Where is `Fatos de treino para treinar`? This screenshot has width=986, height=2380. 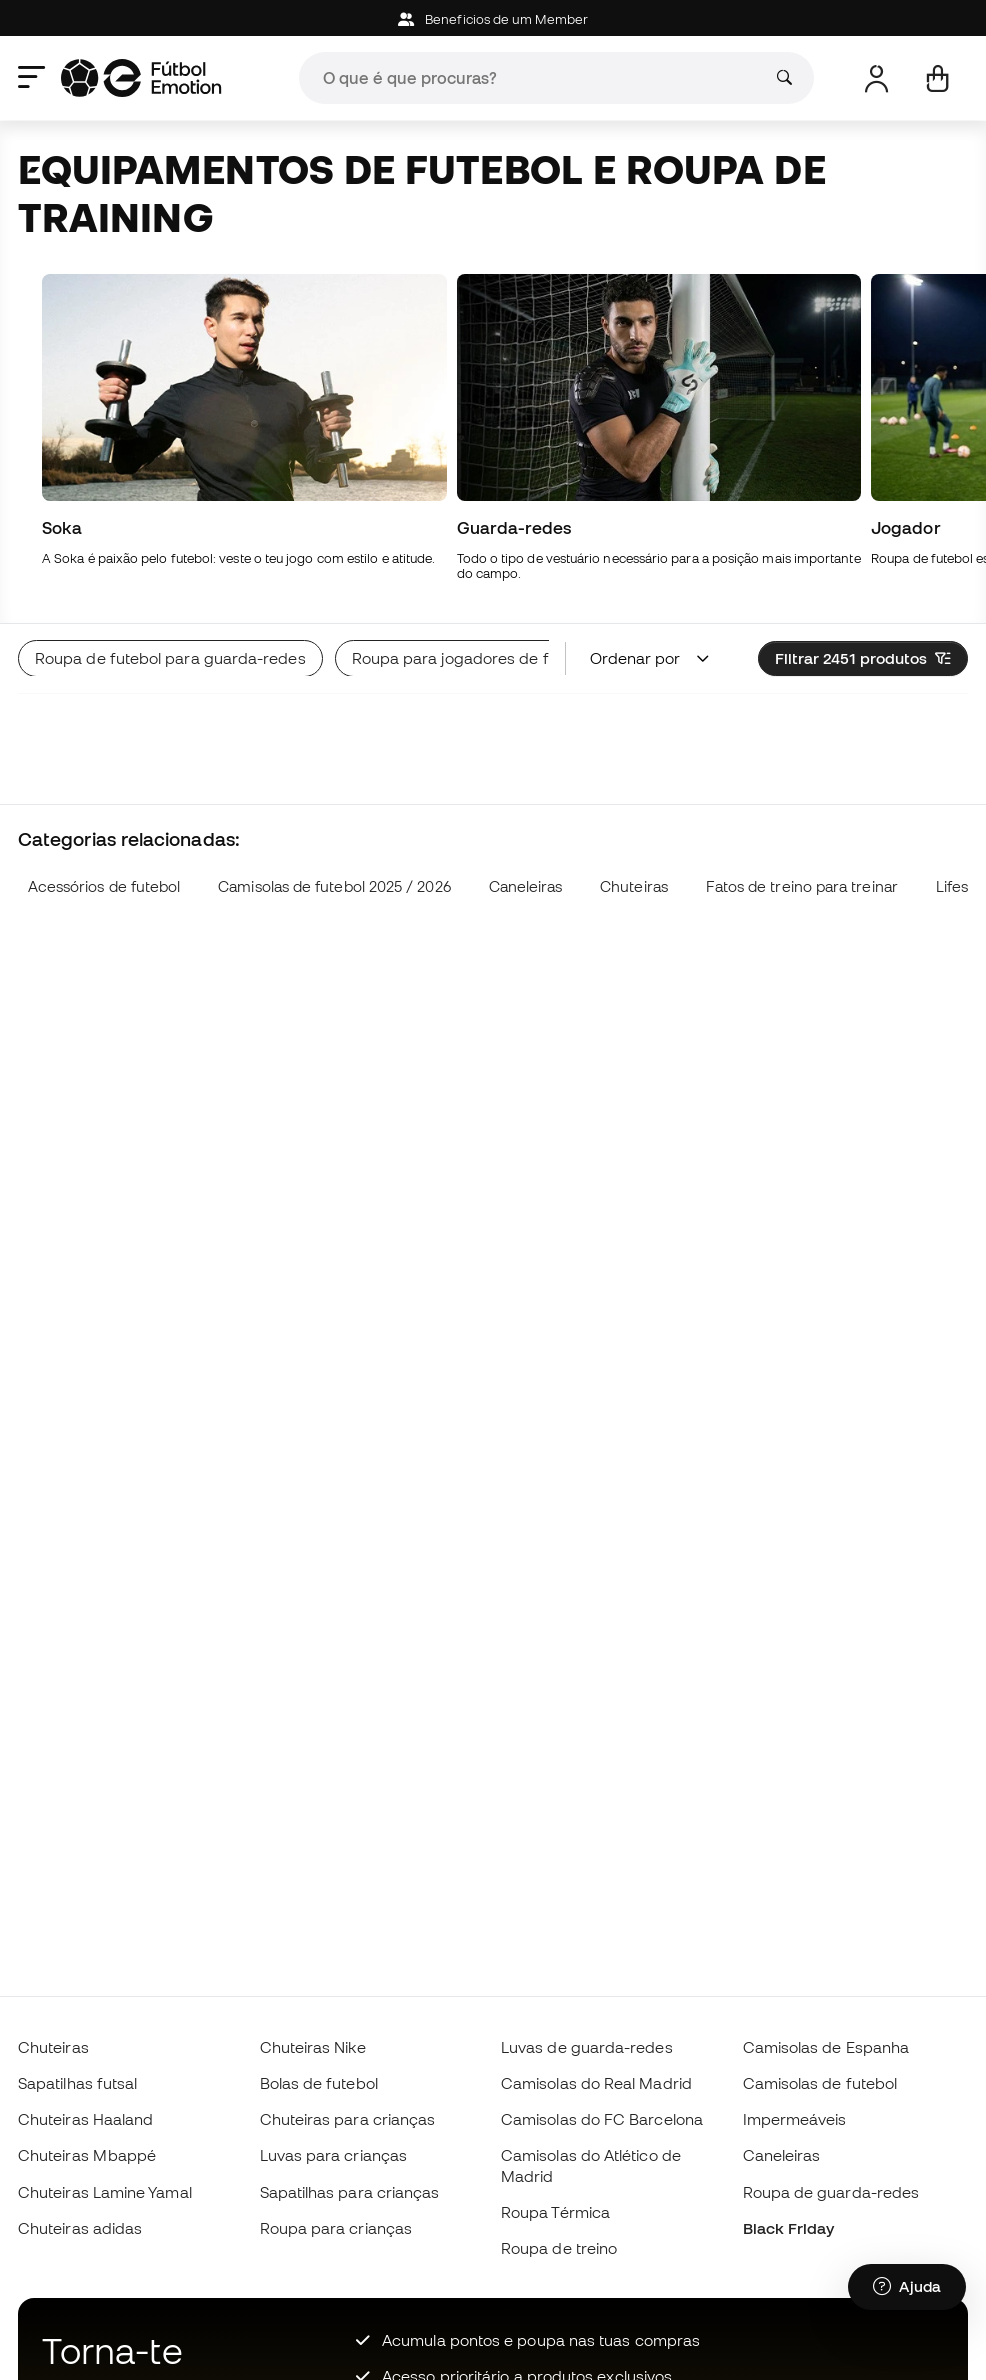 Fatos de treino para treinar is located at coordinates (802, 886).